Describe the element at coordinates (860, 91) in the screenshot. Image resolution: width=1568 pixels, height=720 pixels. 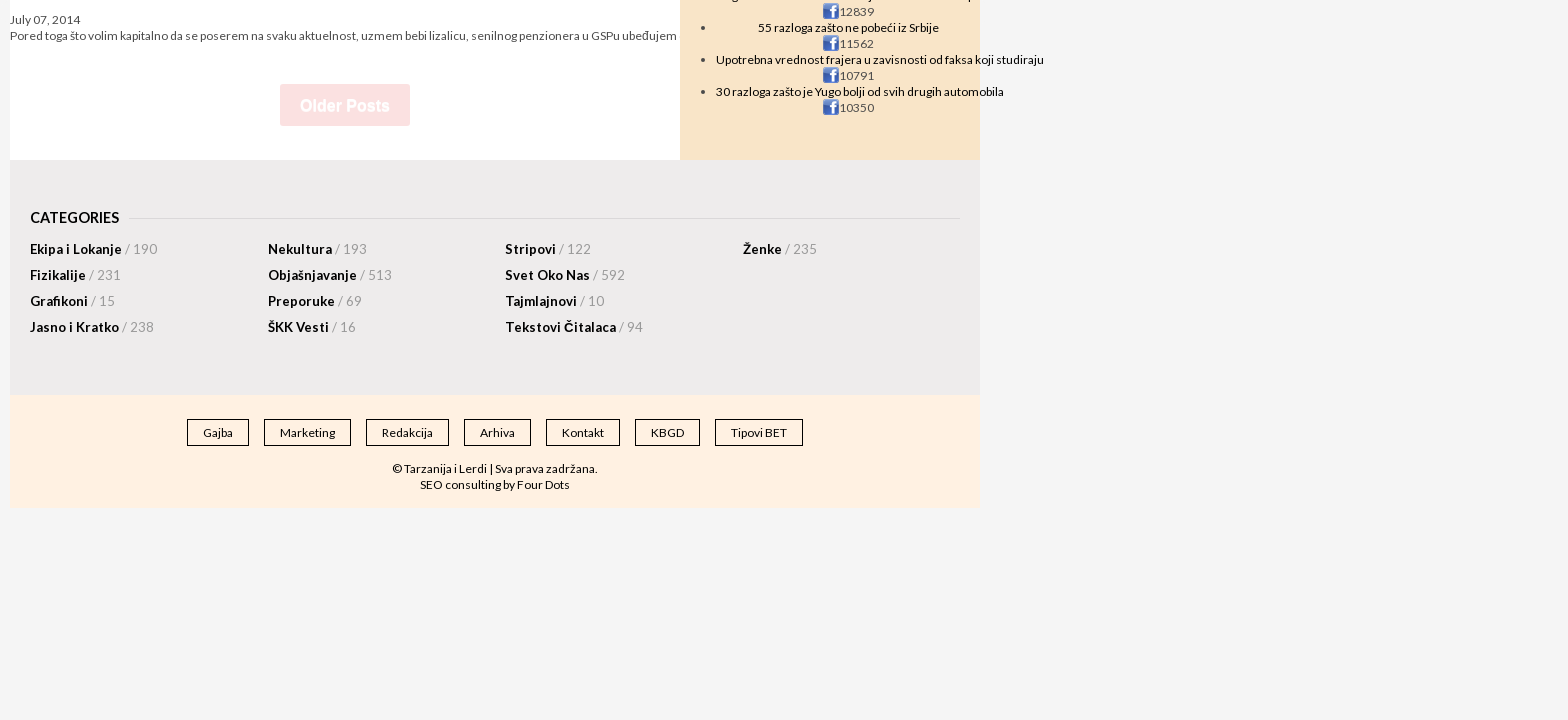
I see `30 razloga zašto je Yugo bolji od svih drugih automobila` at that location.